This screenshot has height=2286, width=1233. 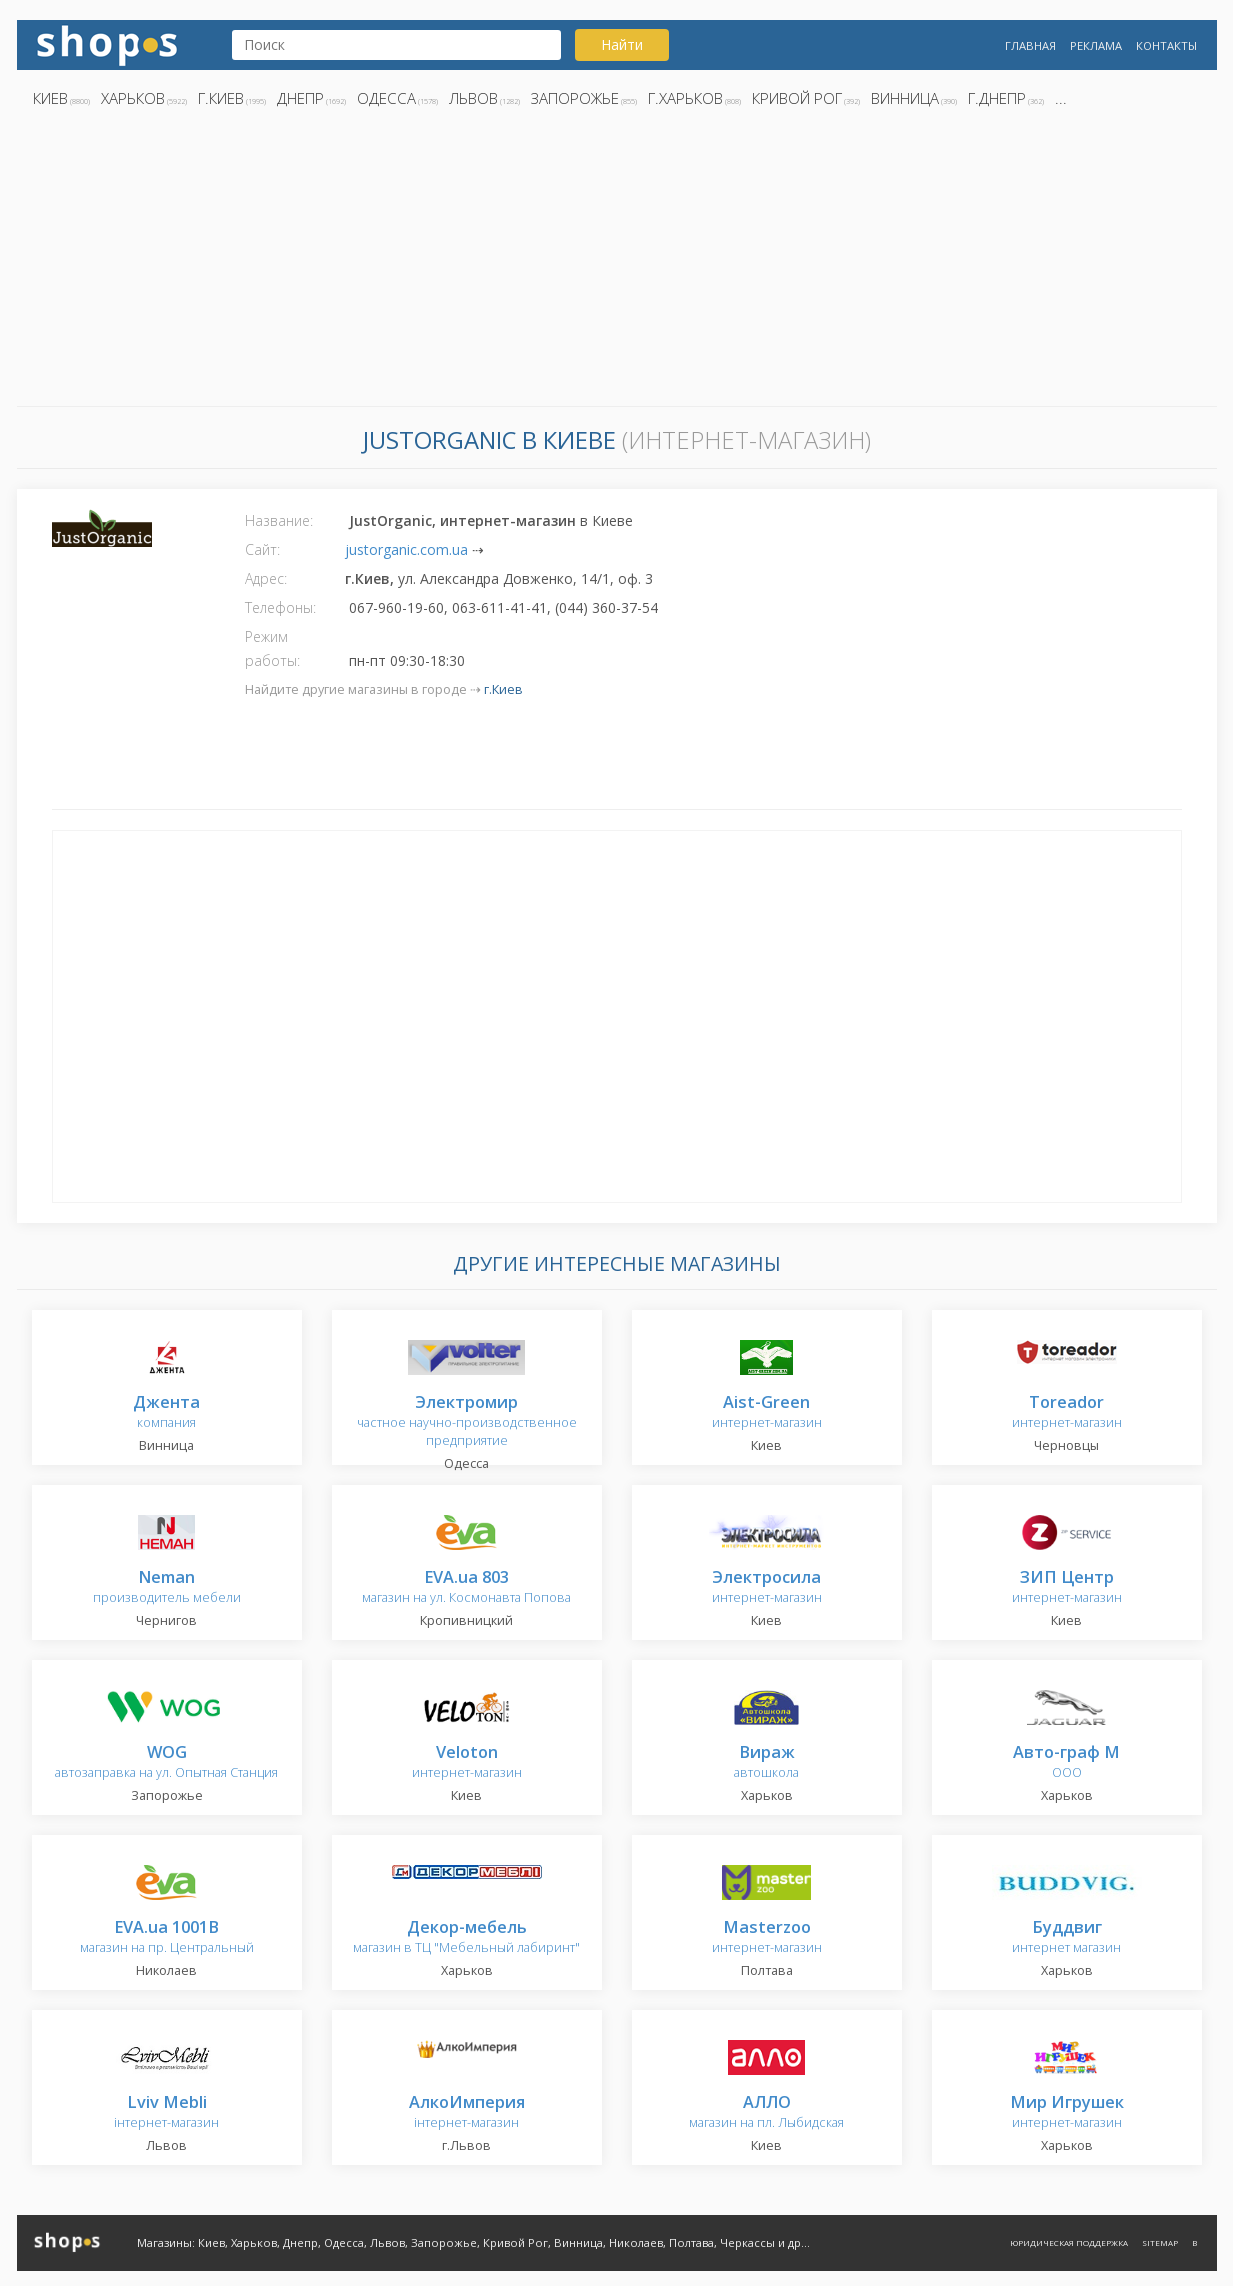 What do you see at coordinates (905, 98) in the screenshot?
I see `Винница` at bounding box center [905, 98].